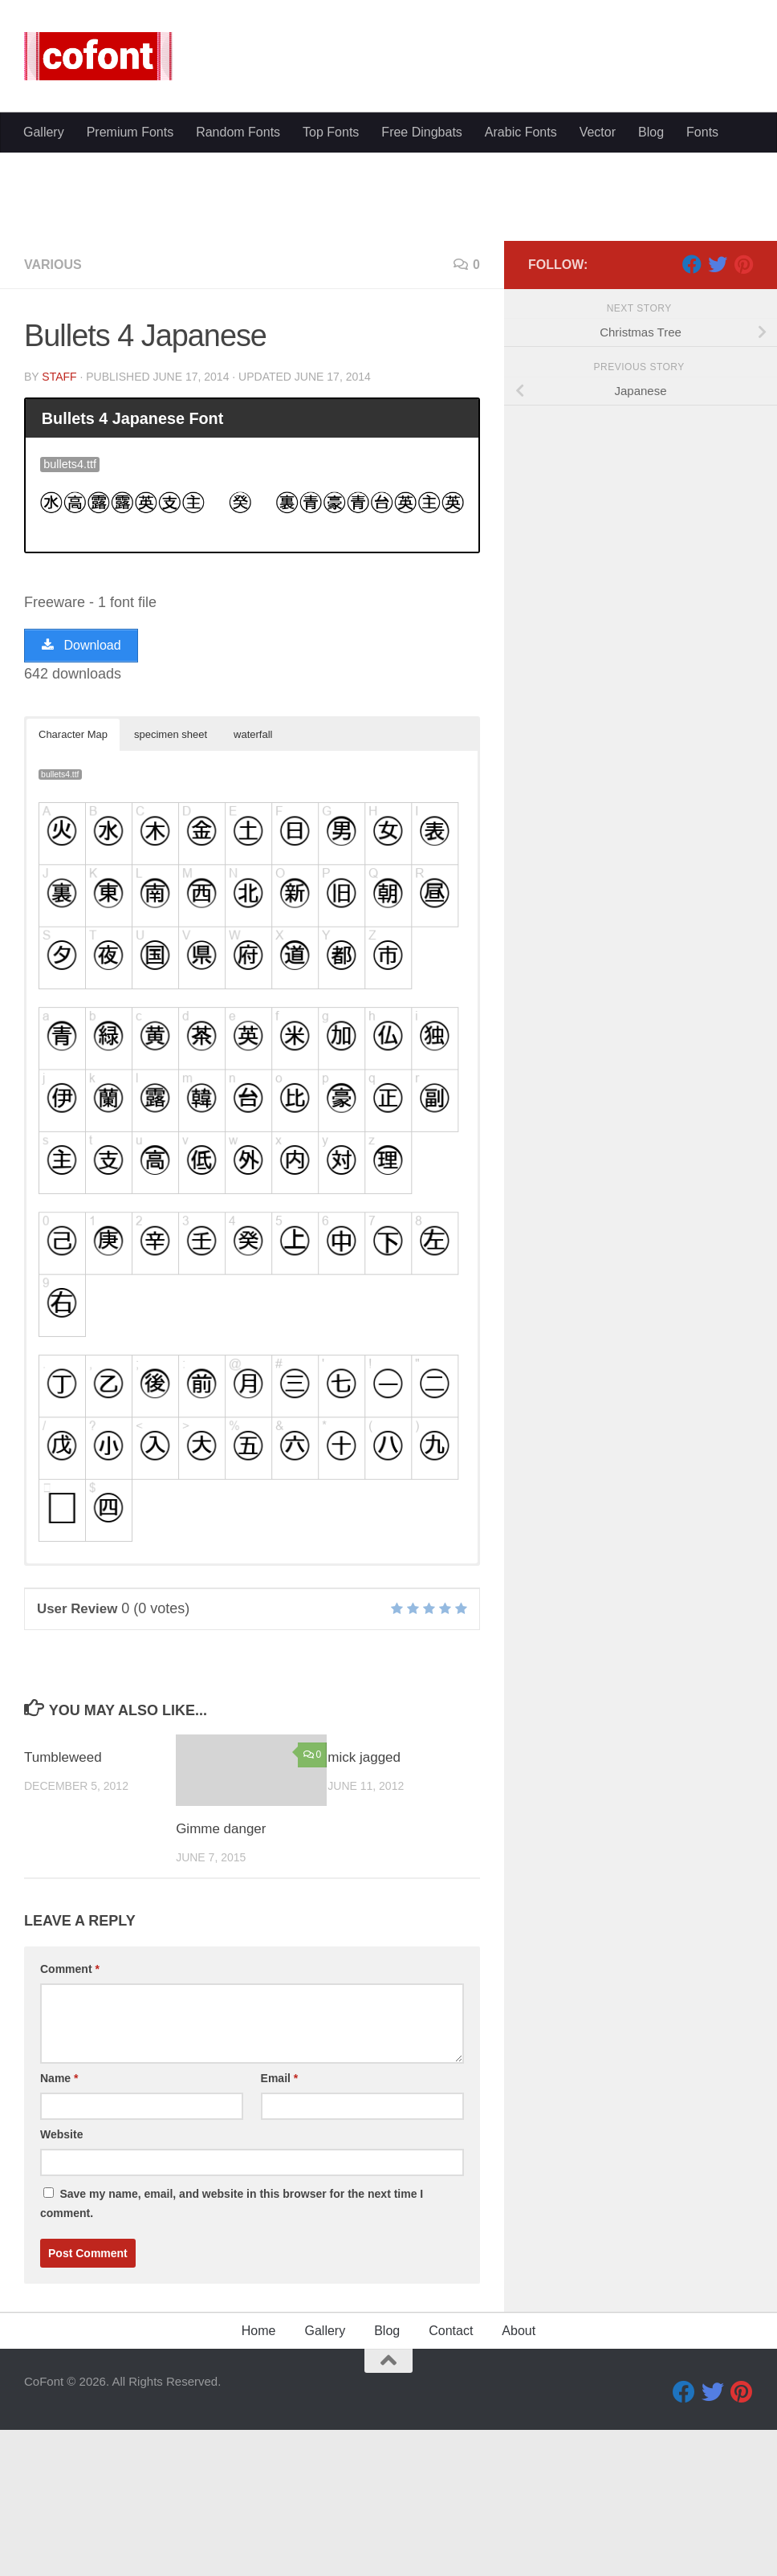 This screenshot has width=777, height=2576. What do you see at coordinates (253, 887) in the screenshot?
I see `waterfall [button]` at bounding box center [253, 887].